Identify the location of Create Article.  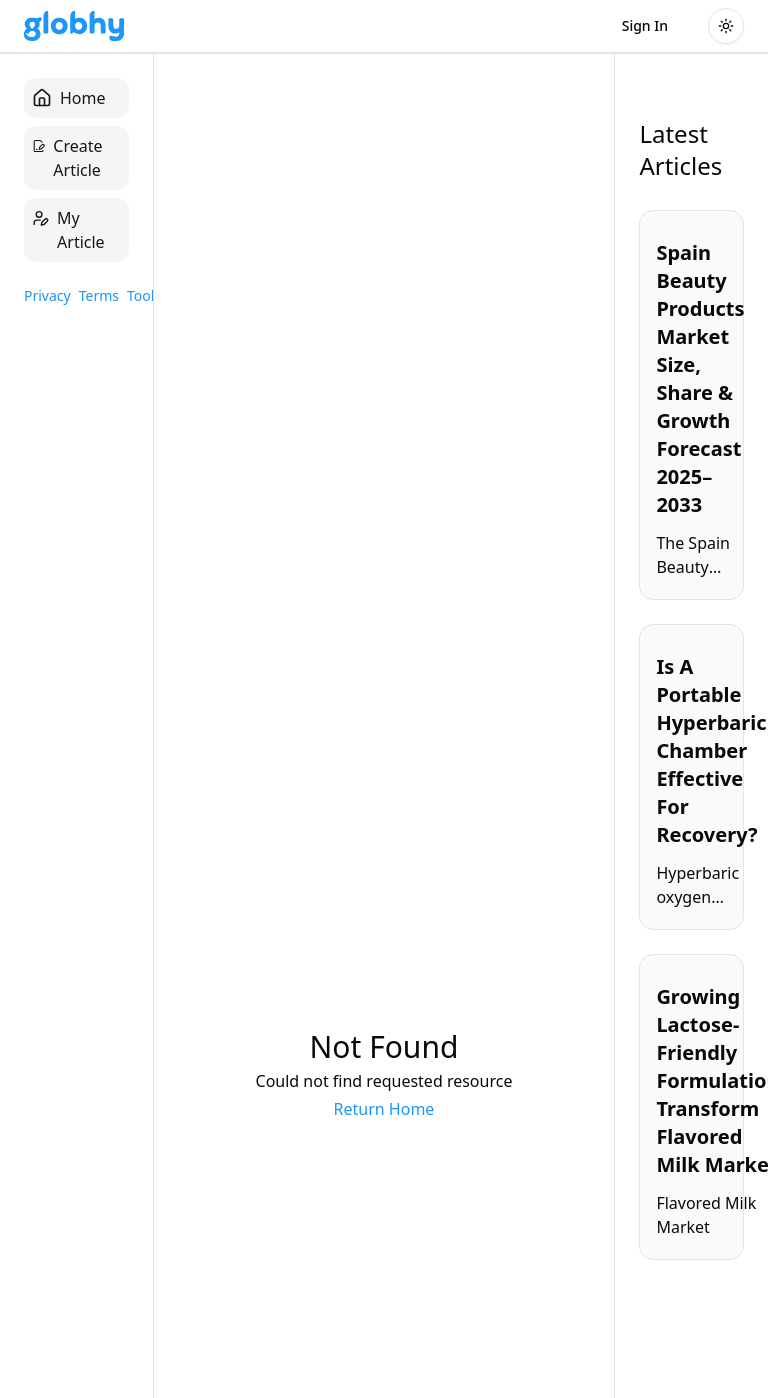
(67, 157).